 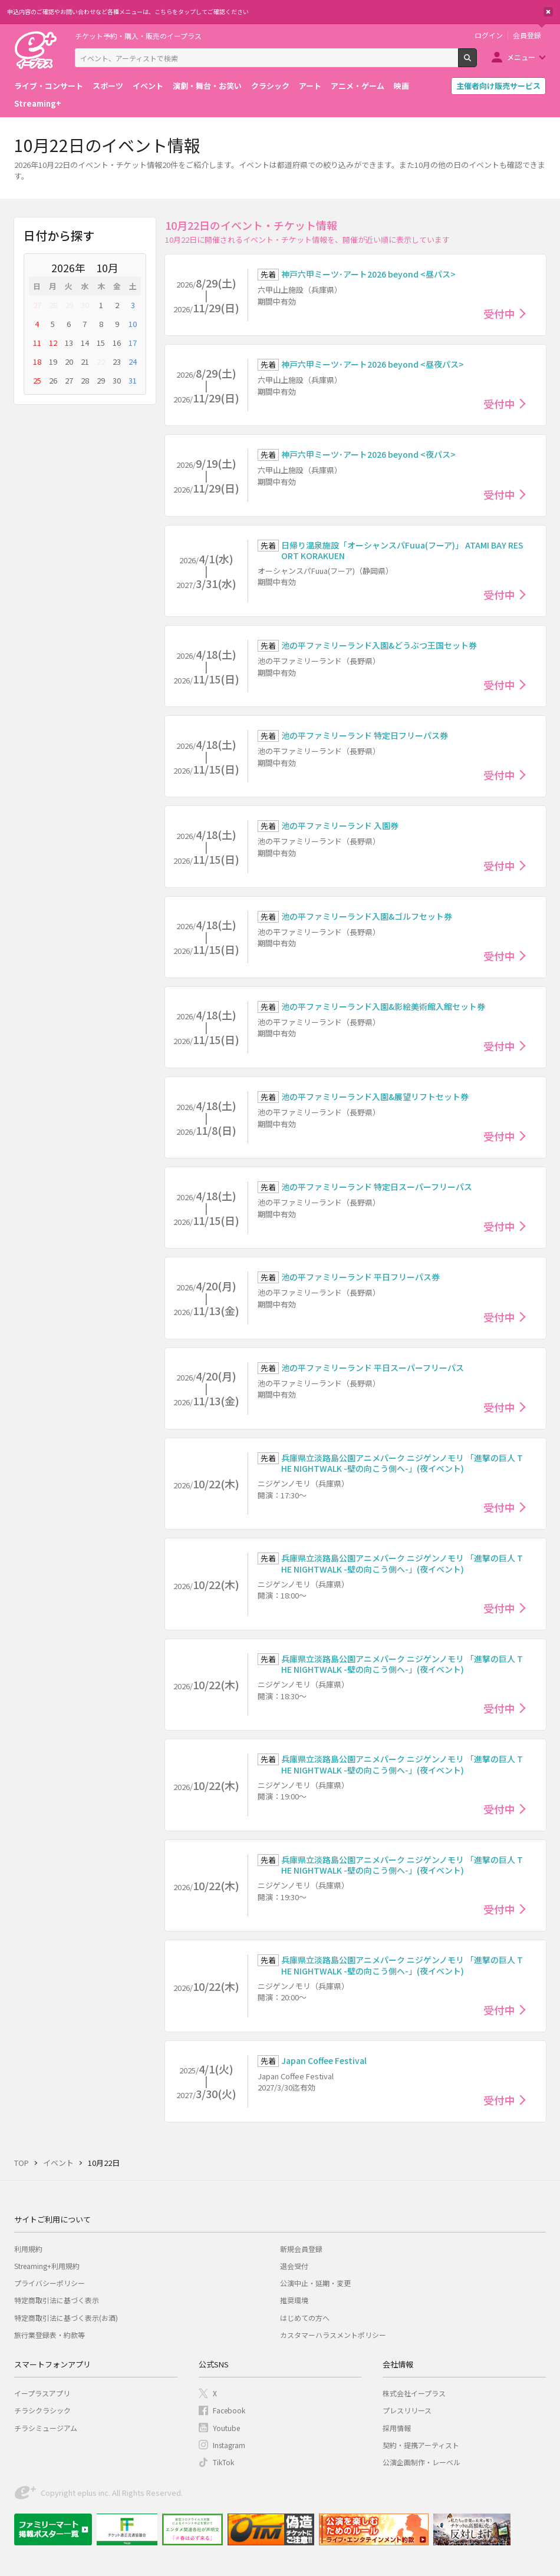 I want to click on イープラスアプリ, so click(x=42, y=2393).